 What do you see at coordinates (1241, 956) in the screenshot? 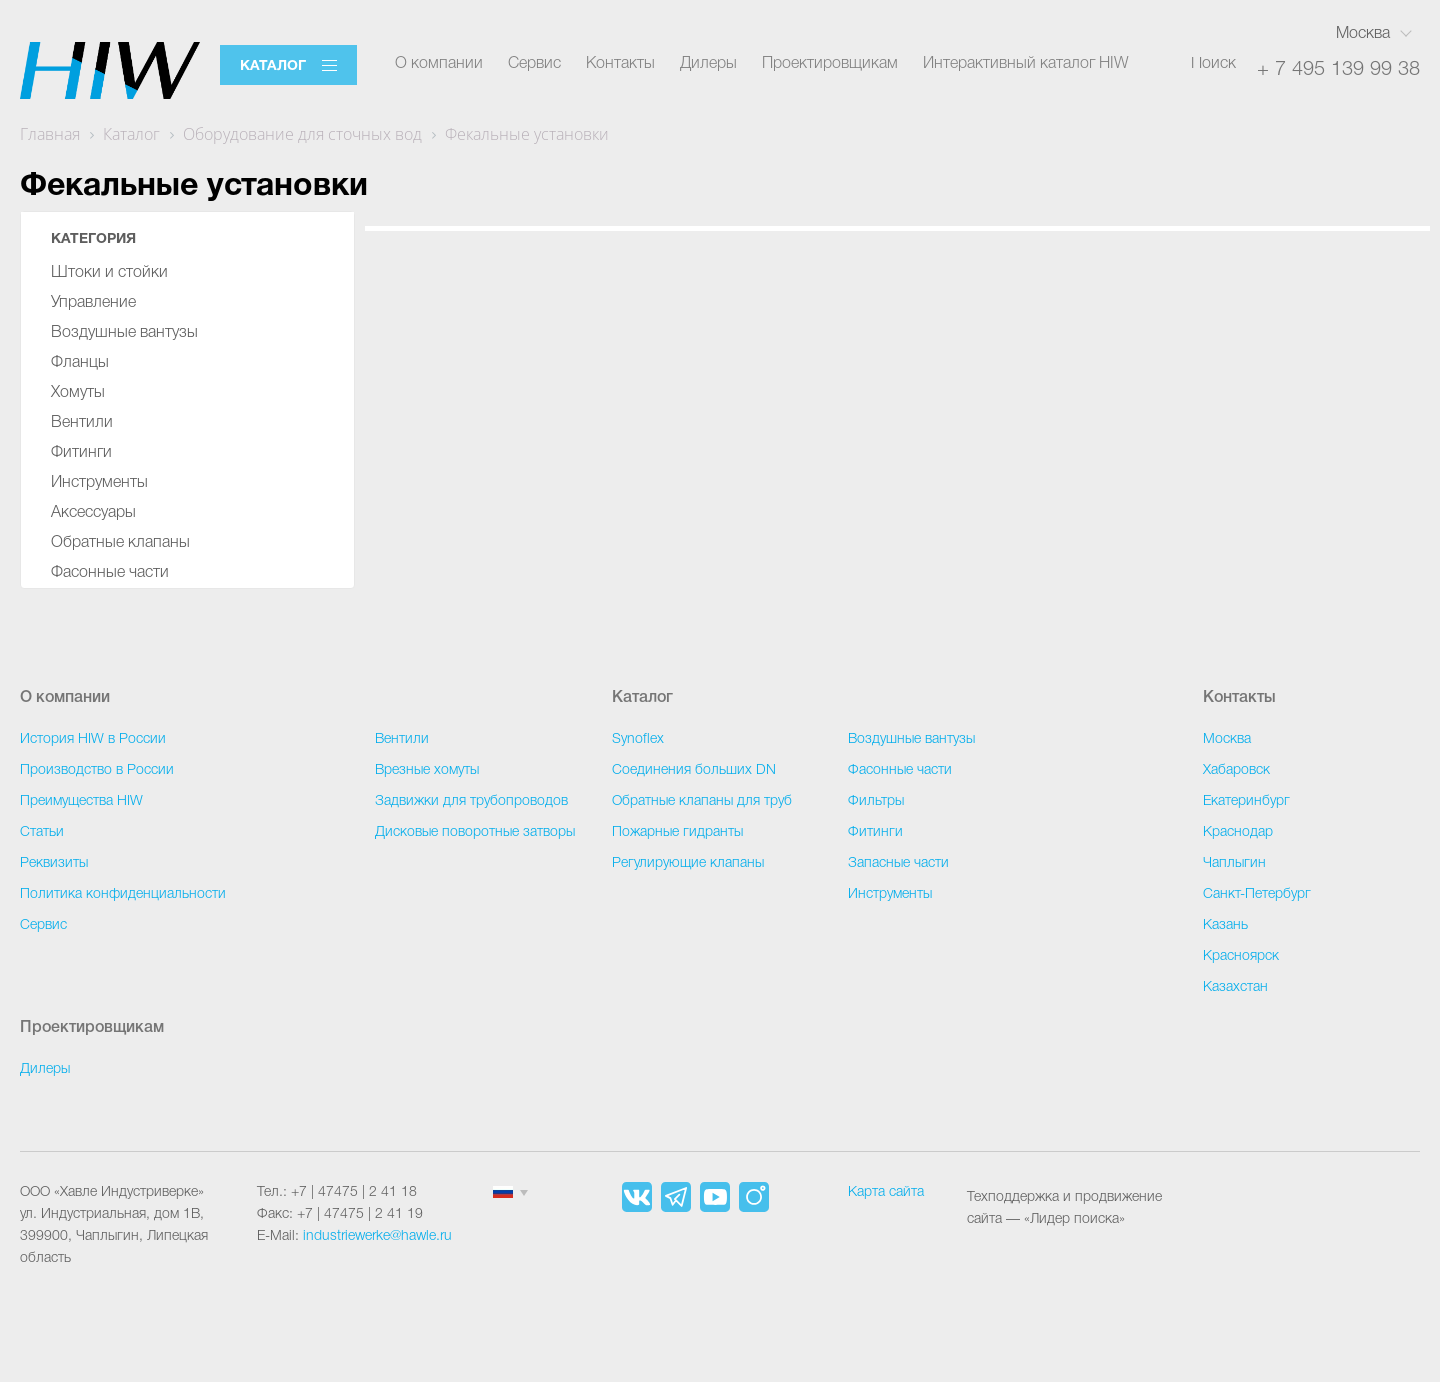
I see `Красноярск` at bounding box center [1241, 956].